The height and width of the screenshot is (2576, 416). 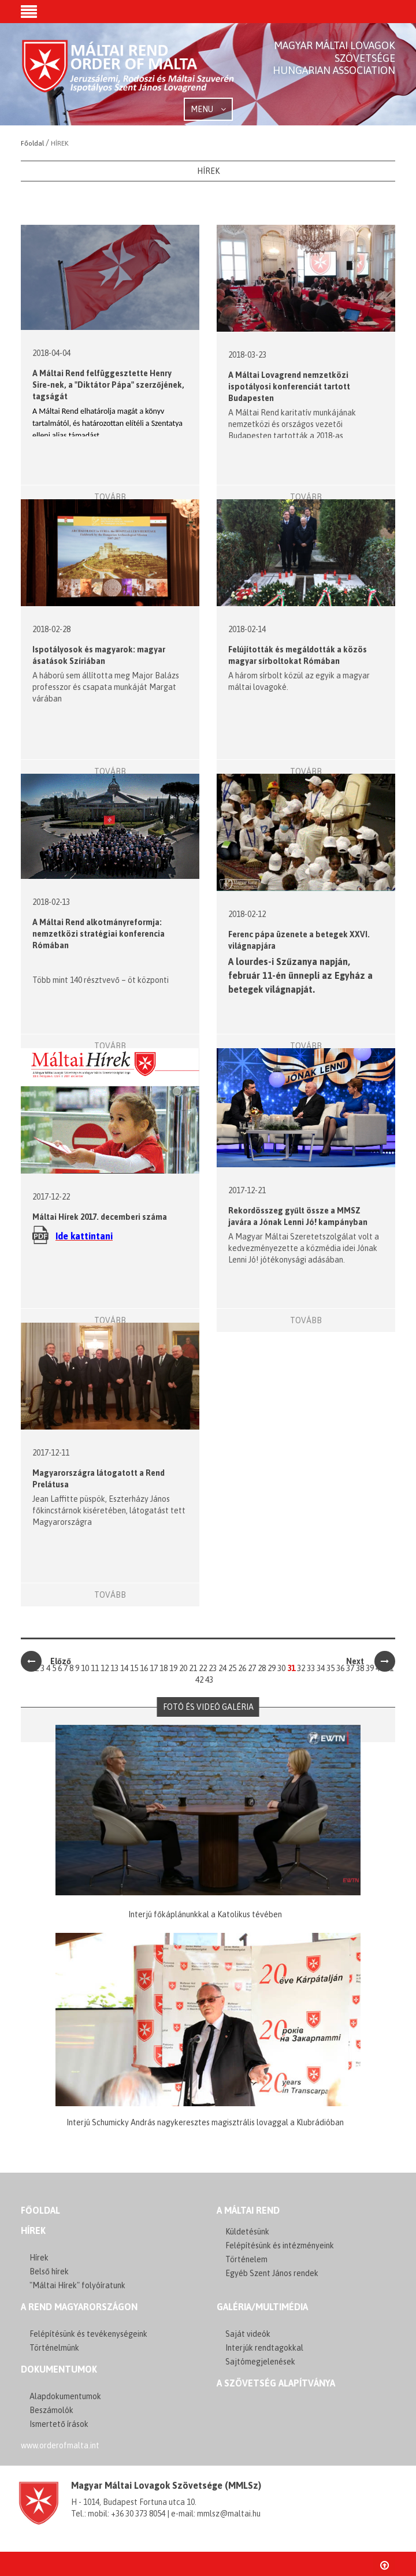 I want to click on Belső hírek, so click(x=49, y=2271).